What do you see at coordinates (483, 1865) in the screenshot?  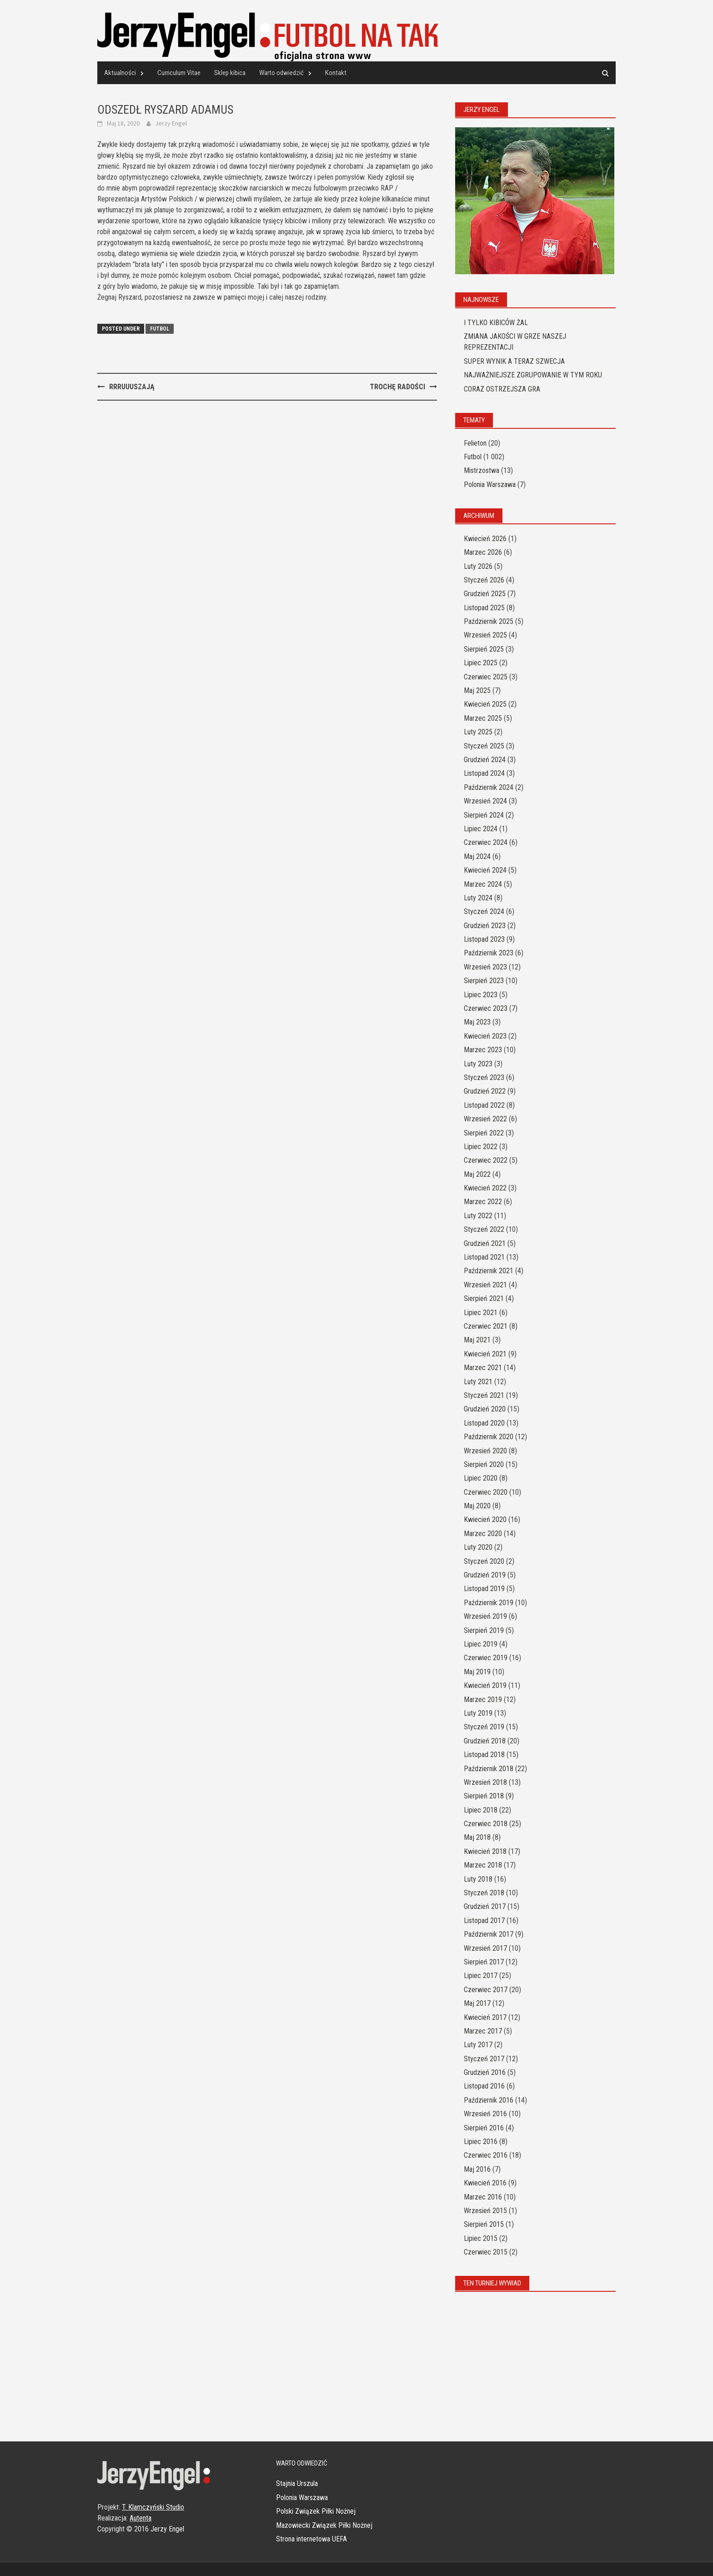 I see `Marzec 2018` at bounding box center [483, 1865].